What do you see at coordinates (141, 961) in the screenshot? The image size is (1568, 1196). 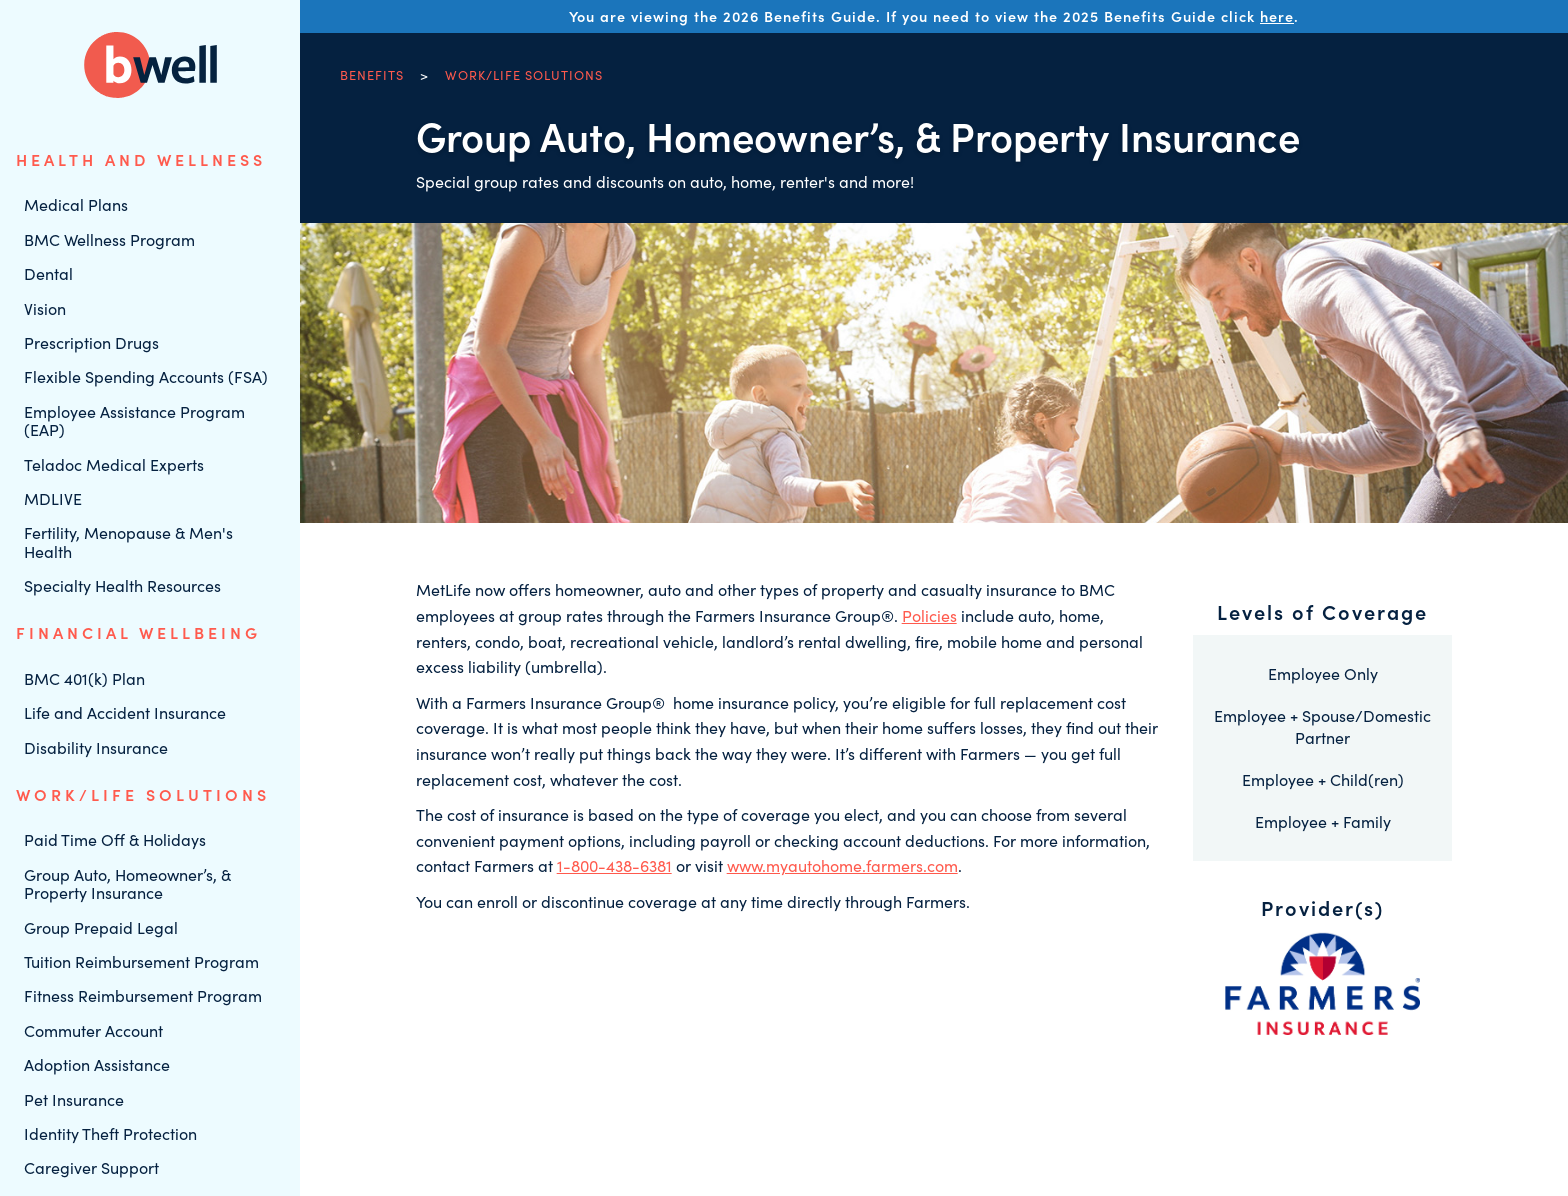 I see `Tuition Reimbursement Program` at bounding box center [141, 961].